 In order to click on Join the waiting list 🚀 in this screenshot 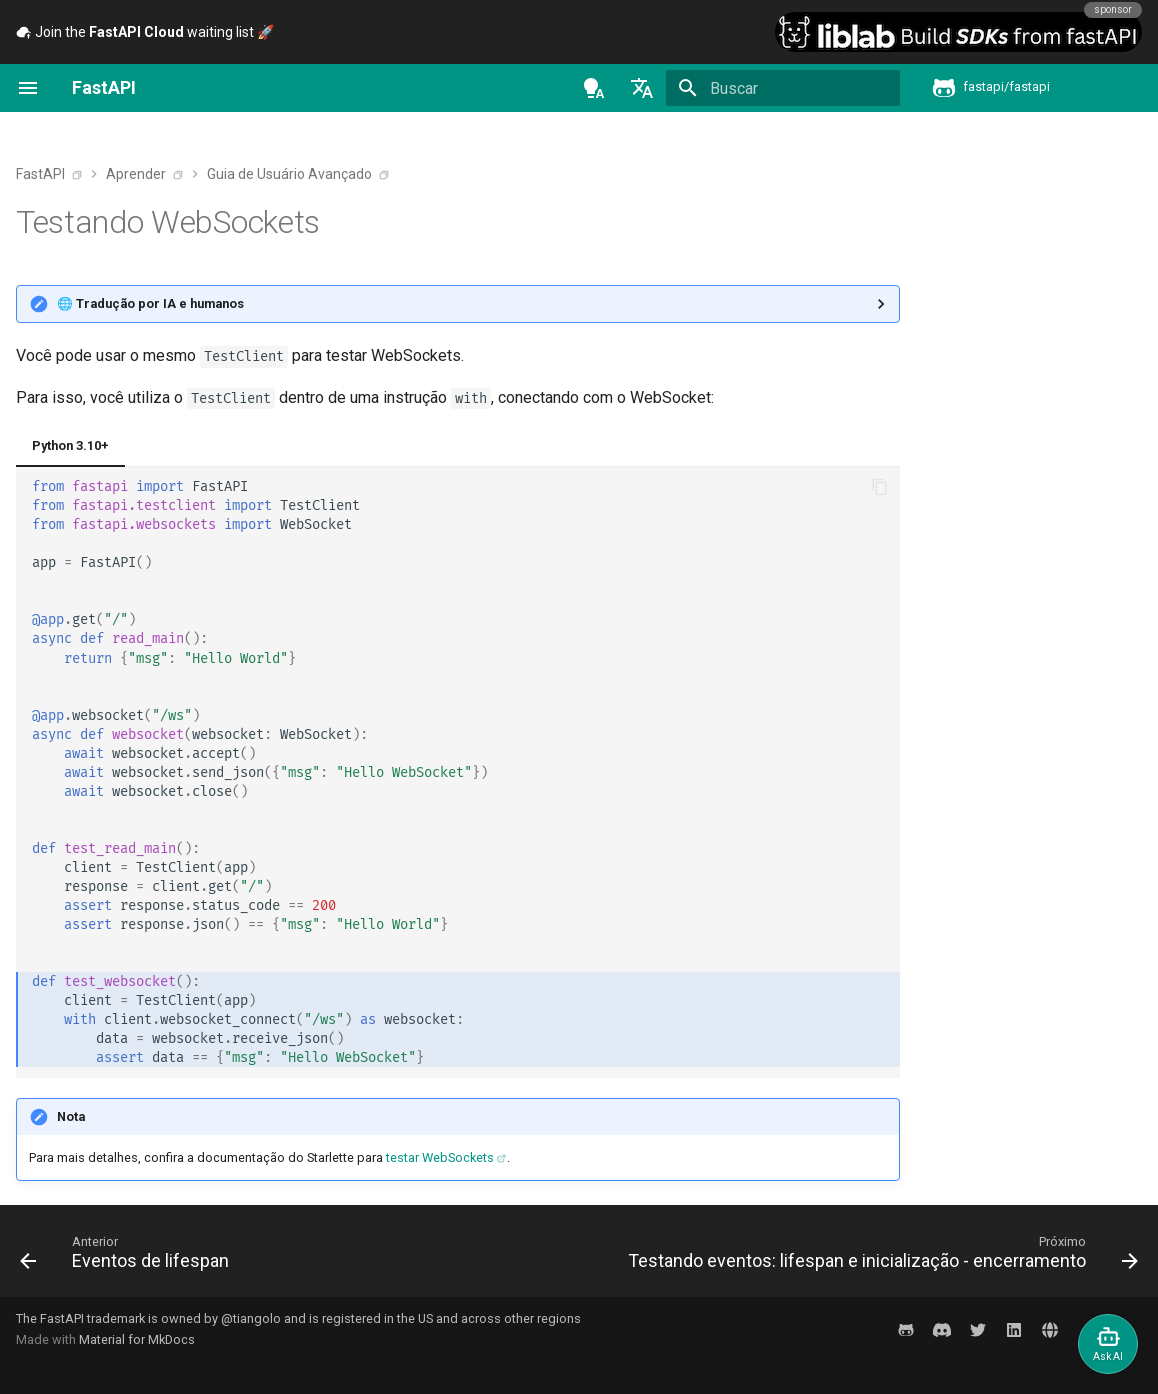, I will do `click(145, 32)`.